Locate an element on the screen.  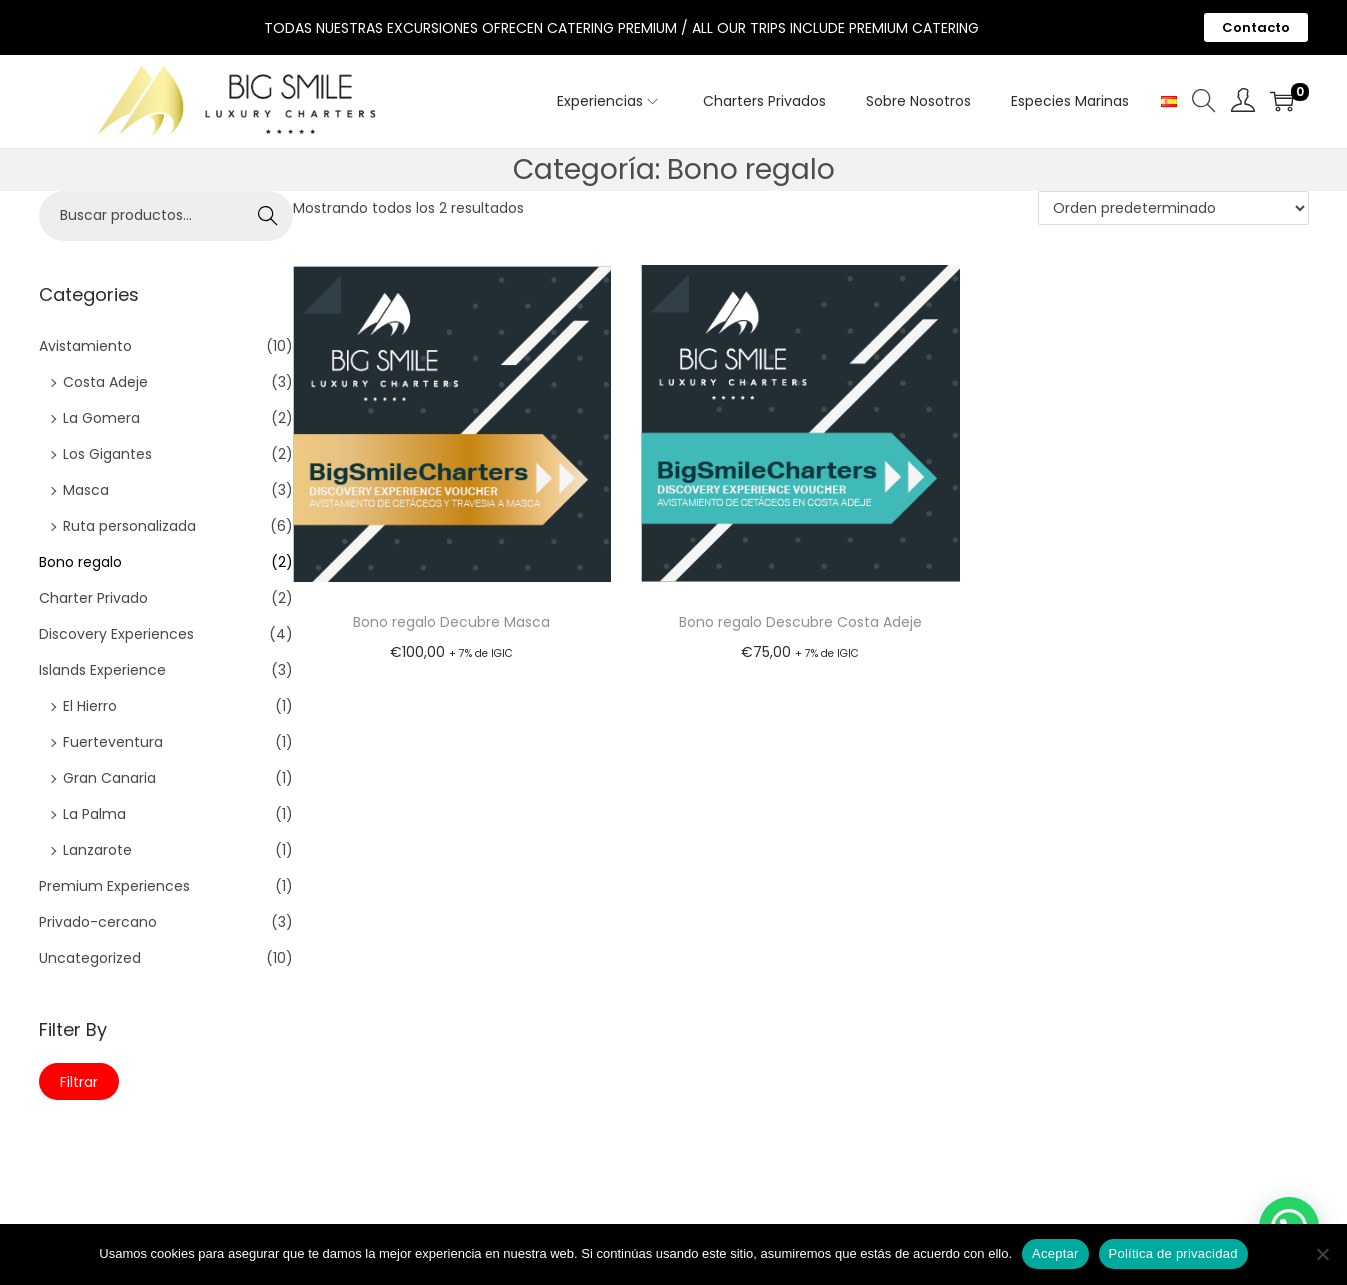
Aceptar is located at coordinates (1055, 1253).